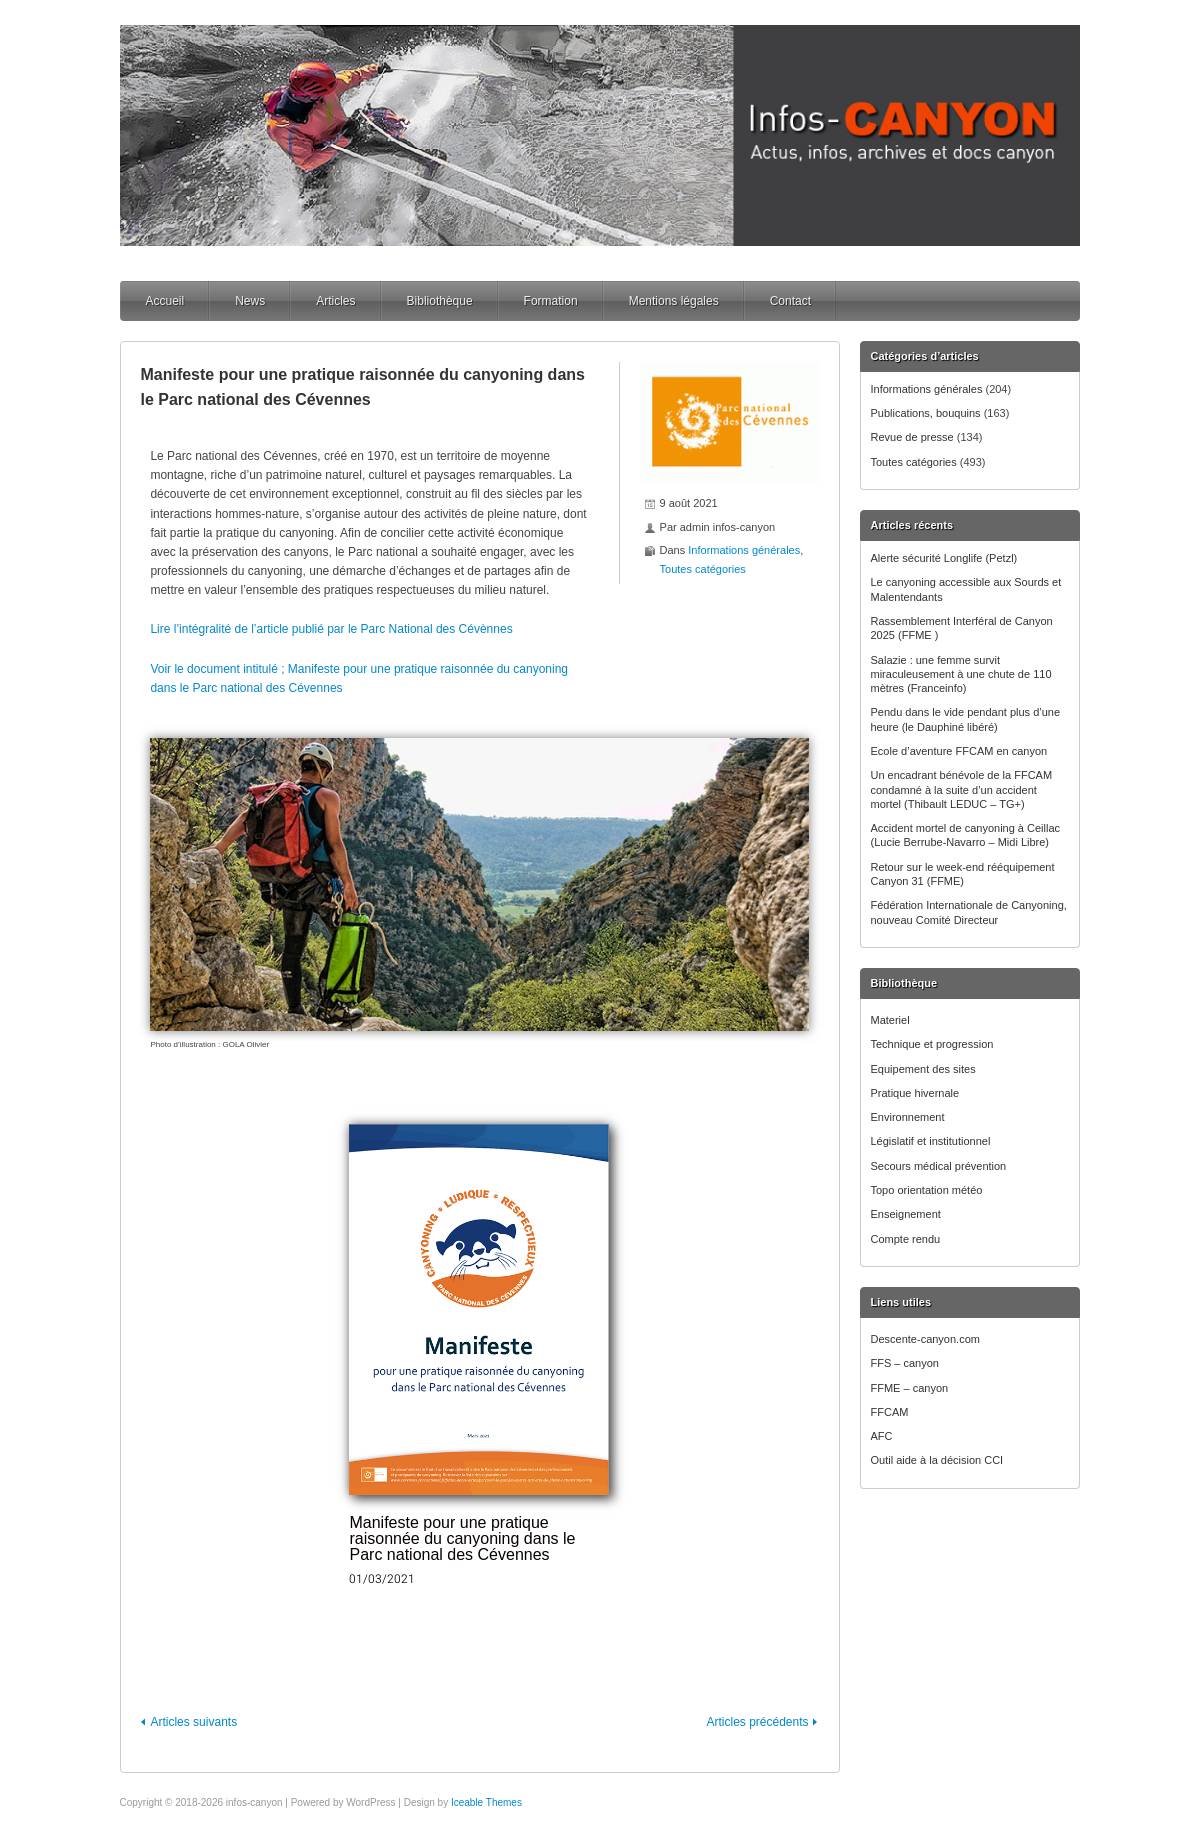 The width and height of the screenshot is (1199, 1827). What do you see at coordinates (165, 301) in the screenshot?
I see `Accueil` at bounding box center [165, 301].